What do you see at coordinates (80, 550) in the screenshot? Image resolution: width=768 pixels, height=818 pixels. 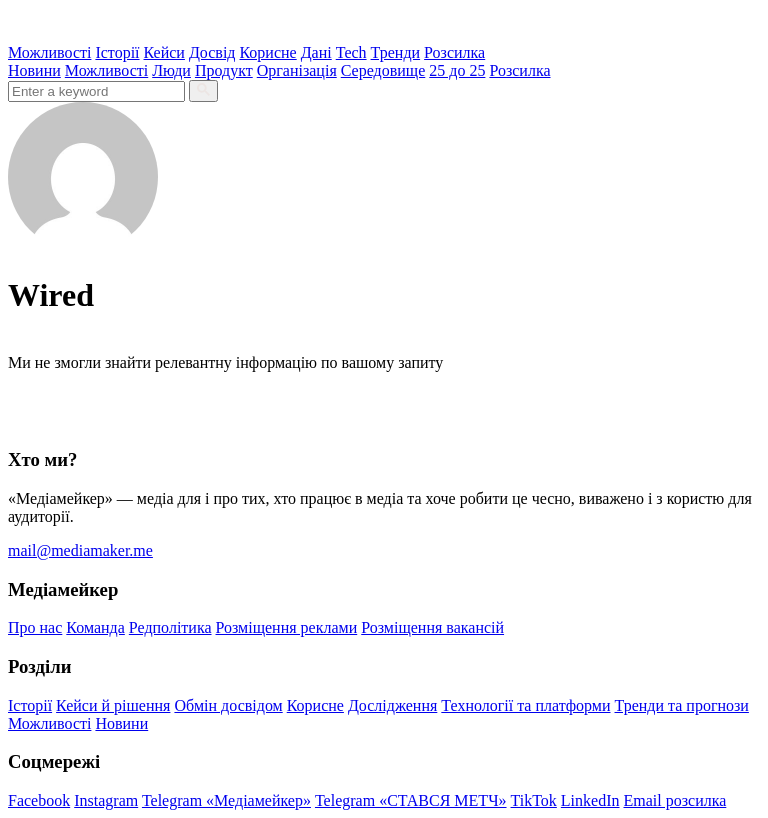 I see `mail@mediamaker.me` at bounding box center [80, 550].